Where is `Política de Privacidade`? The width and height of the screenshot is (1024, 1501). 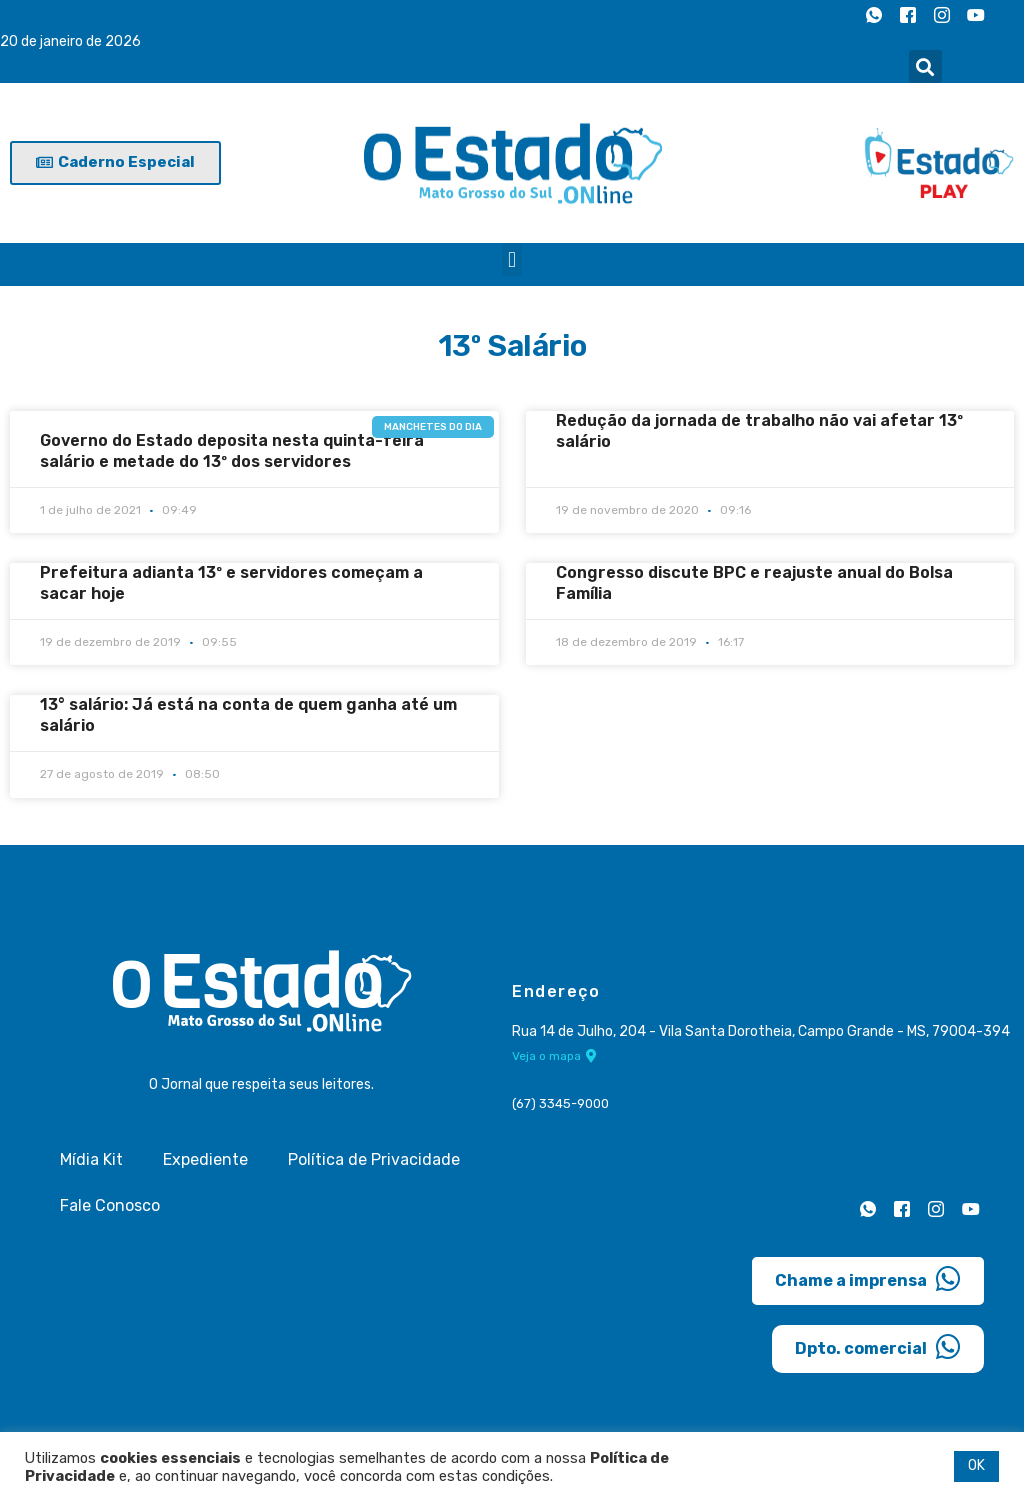 Política de Privacidade is located at coordinates (374, 1159).